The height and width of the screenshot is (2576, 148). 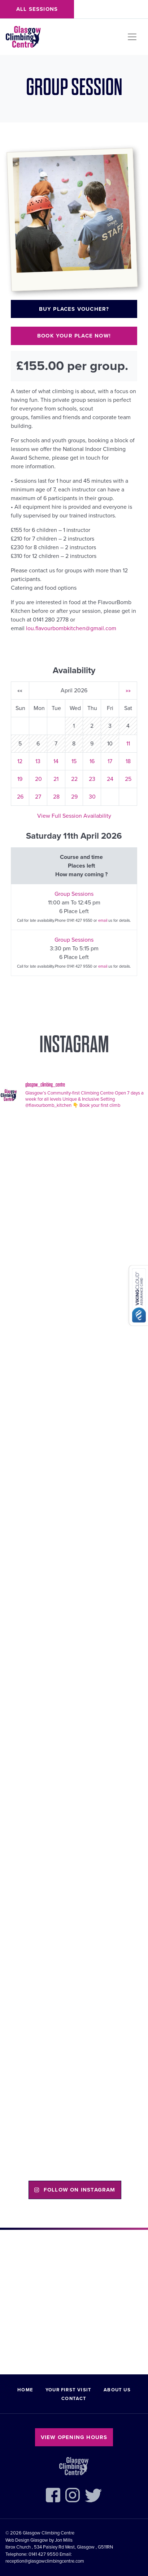 What do you see at coordinates (26, 2540) in the screenshot?
I see `Web Design Glasgow` at bounding box center [26, 2540].